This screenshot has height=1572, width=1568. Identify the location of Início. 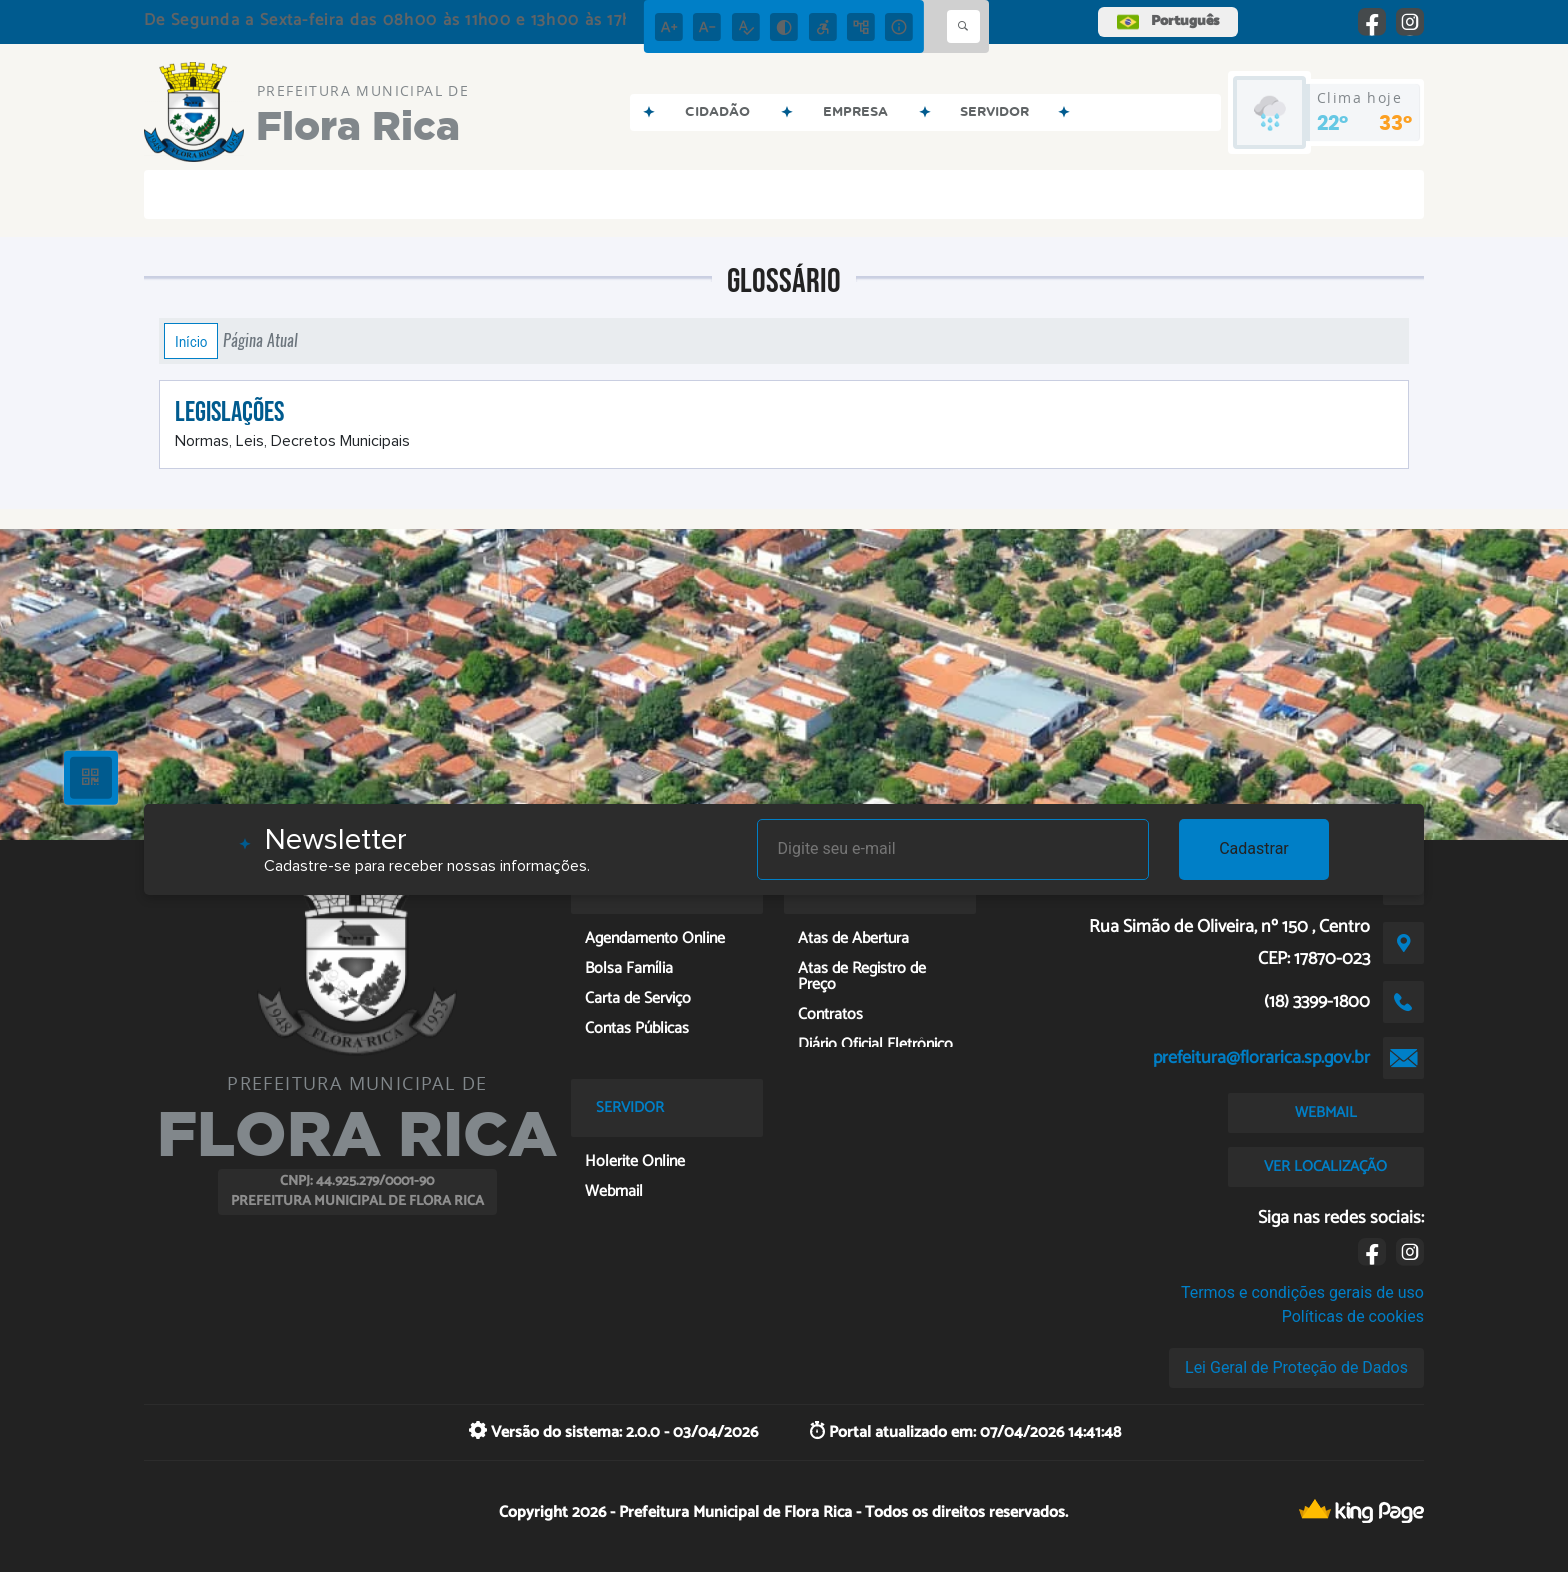
(191, 341).